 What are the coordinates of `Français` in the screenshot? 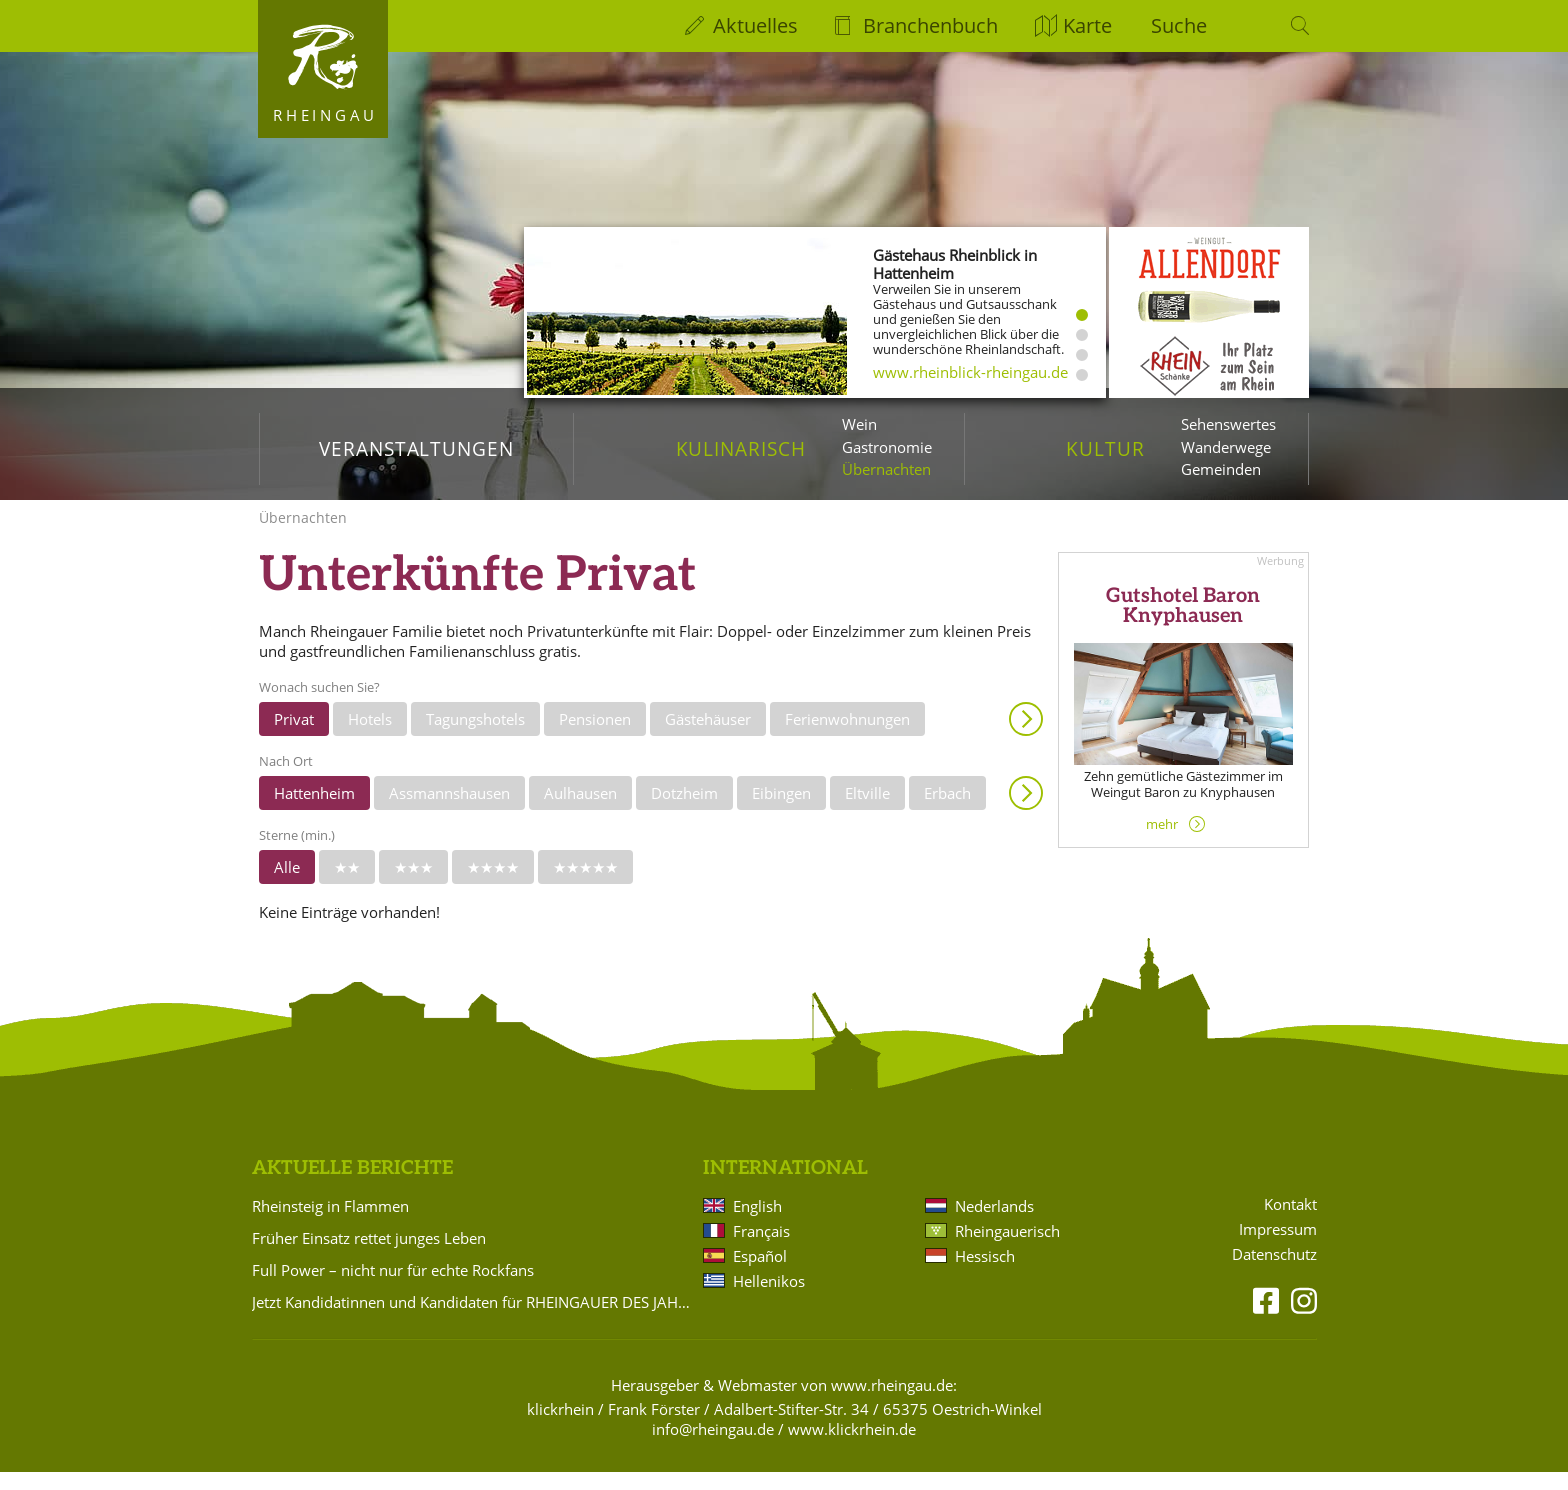 It's located at (761, 1249).